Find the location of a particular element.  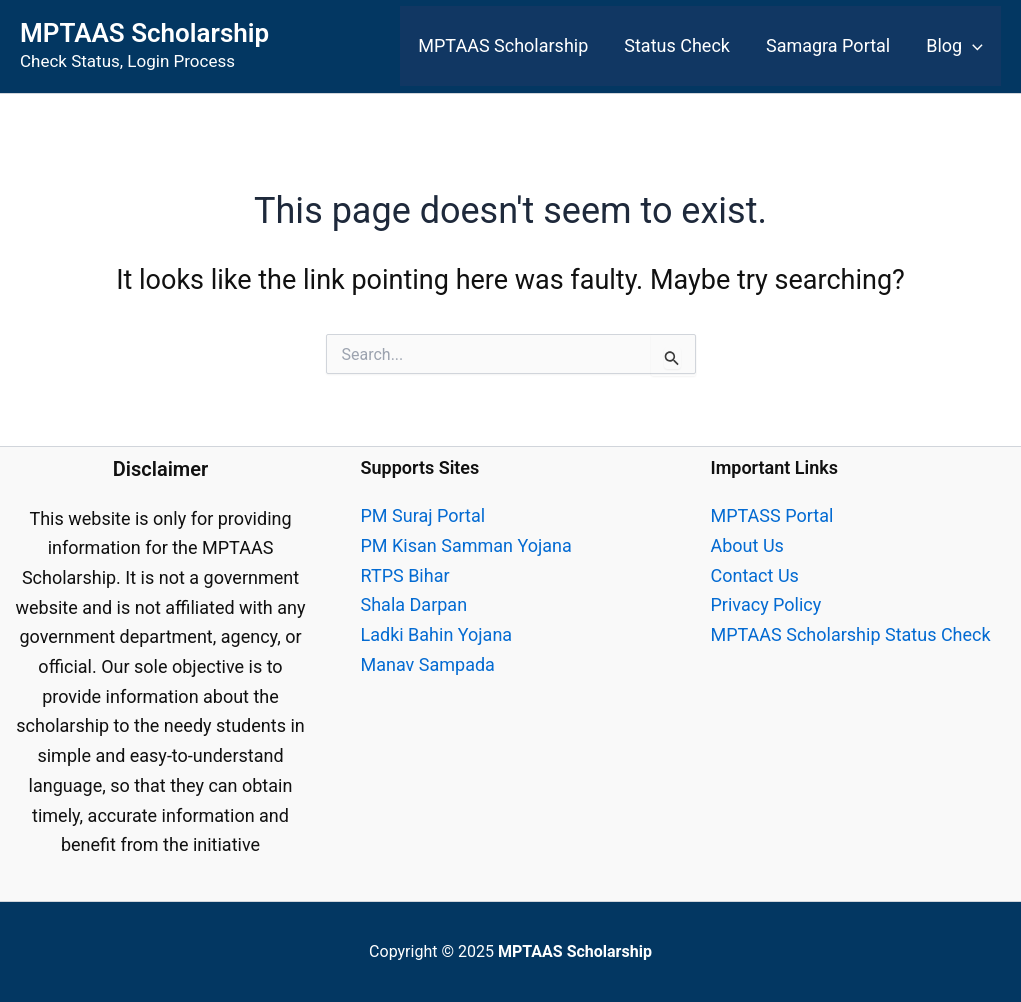

Contact Us is located at coordinates (755, 575).